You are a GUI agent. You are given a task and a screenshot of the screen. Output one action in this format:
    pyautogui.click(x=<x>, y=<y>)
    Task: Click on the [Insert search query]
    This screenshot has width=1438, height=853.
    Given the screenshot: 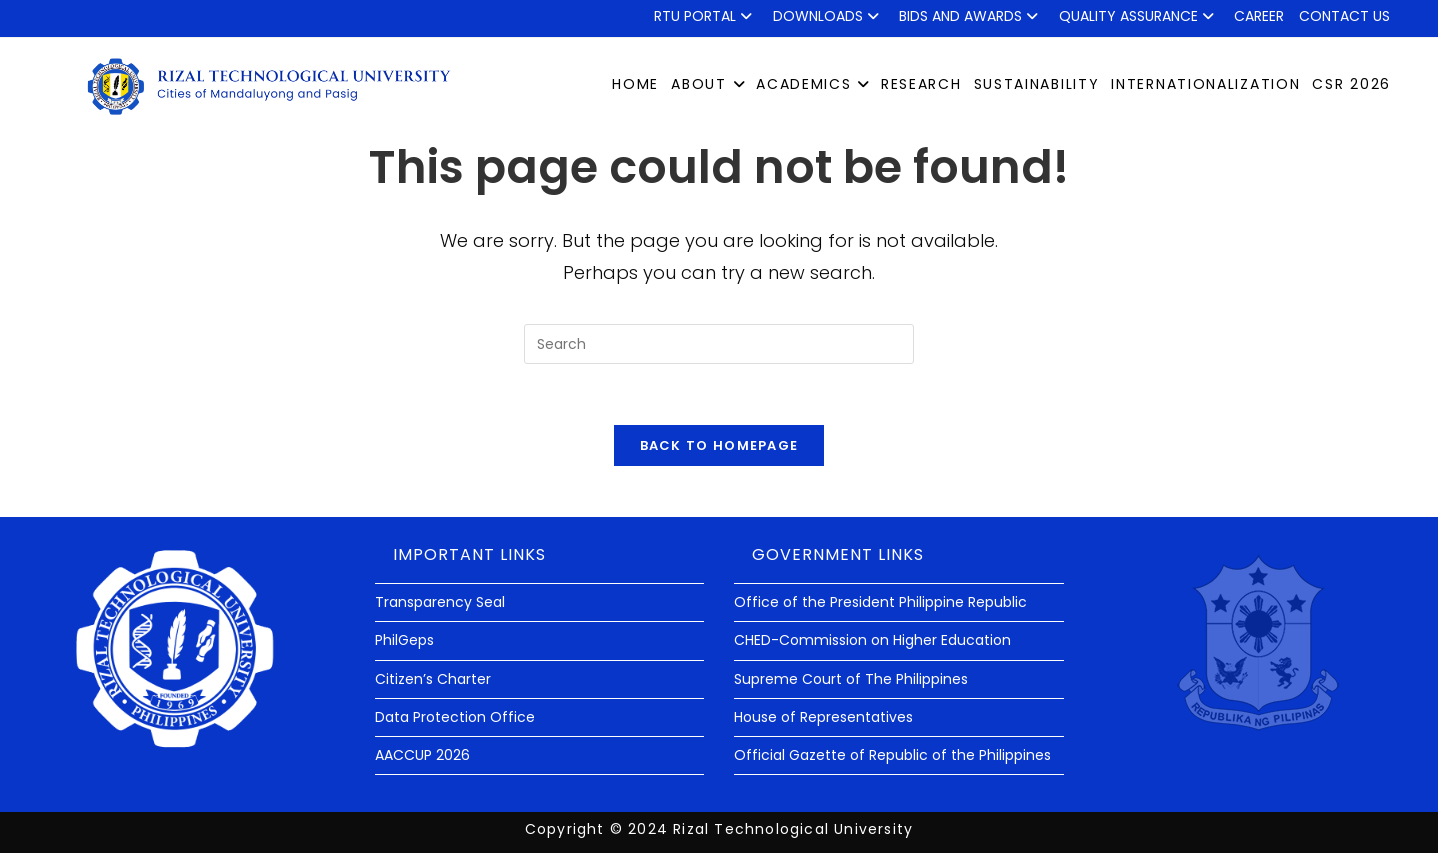 What is the action you would take?
    pyautogui.click(x=719, y=344)
    